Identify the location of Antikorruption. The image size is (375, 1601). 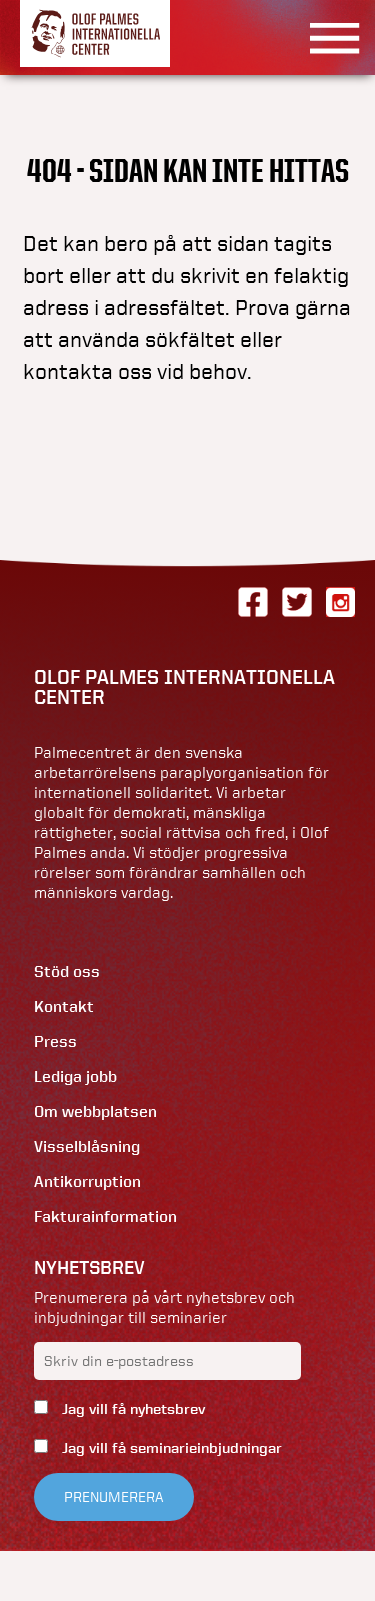
(87, 1181).